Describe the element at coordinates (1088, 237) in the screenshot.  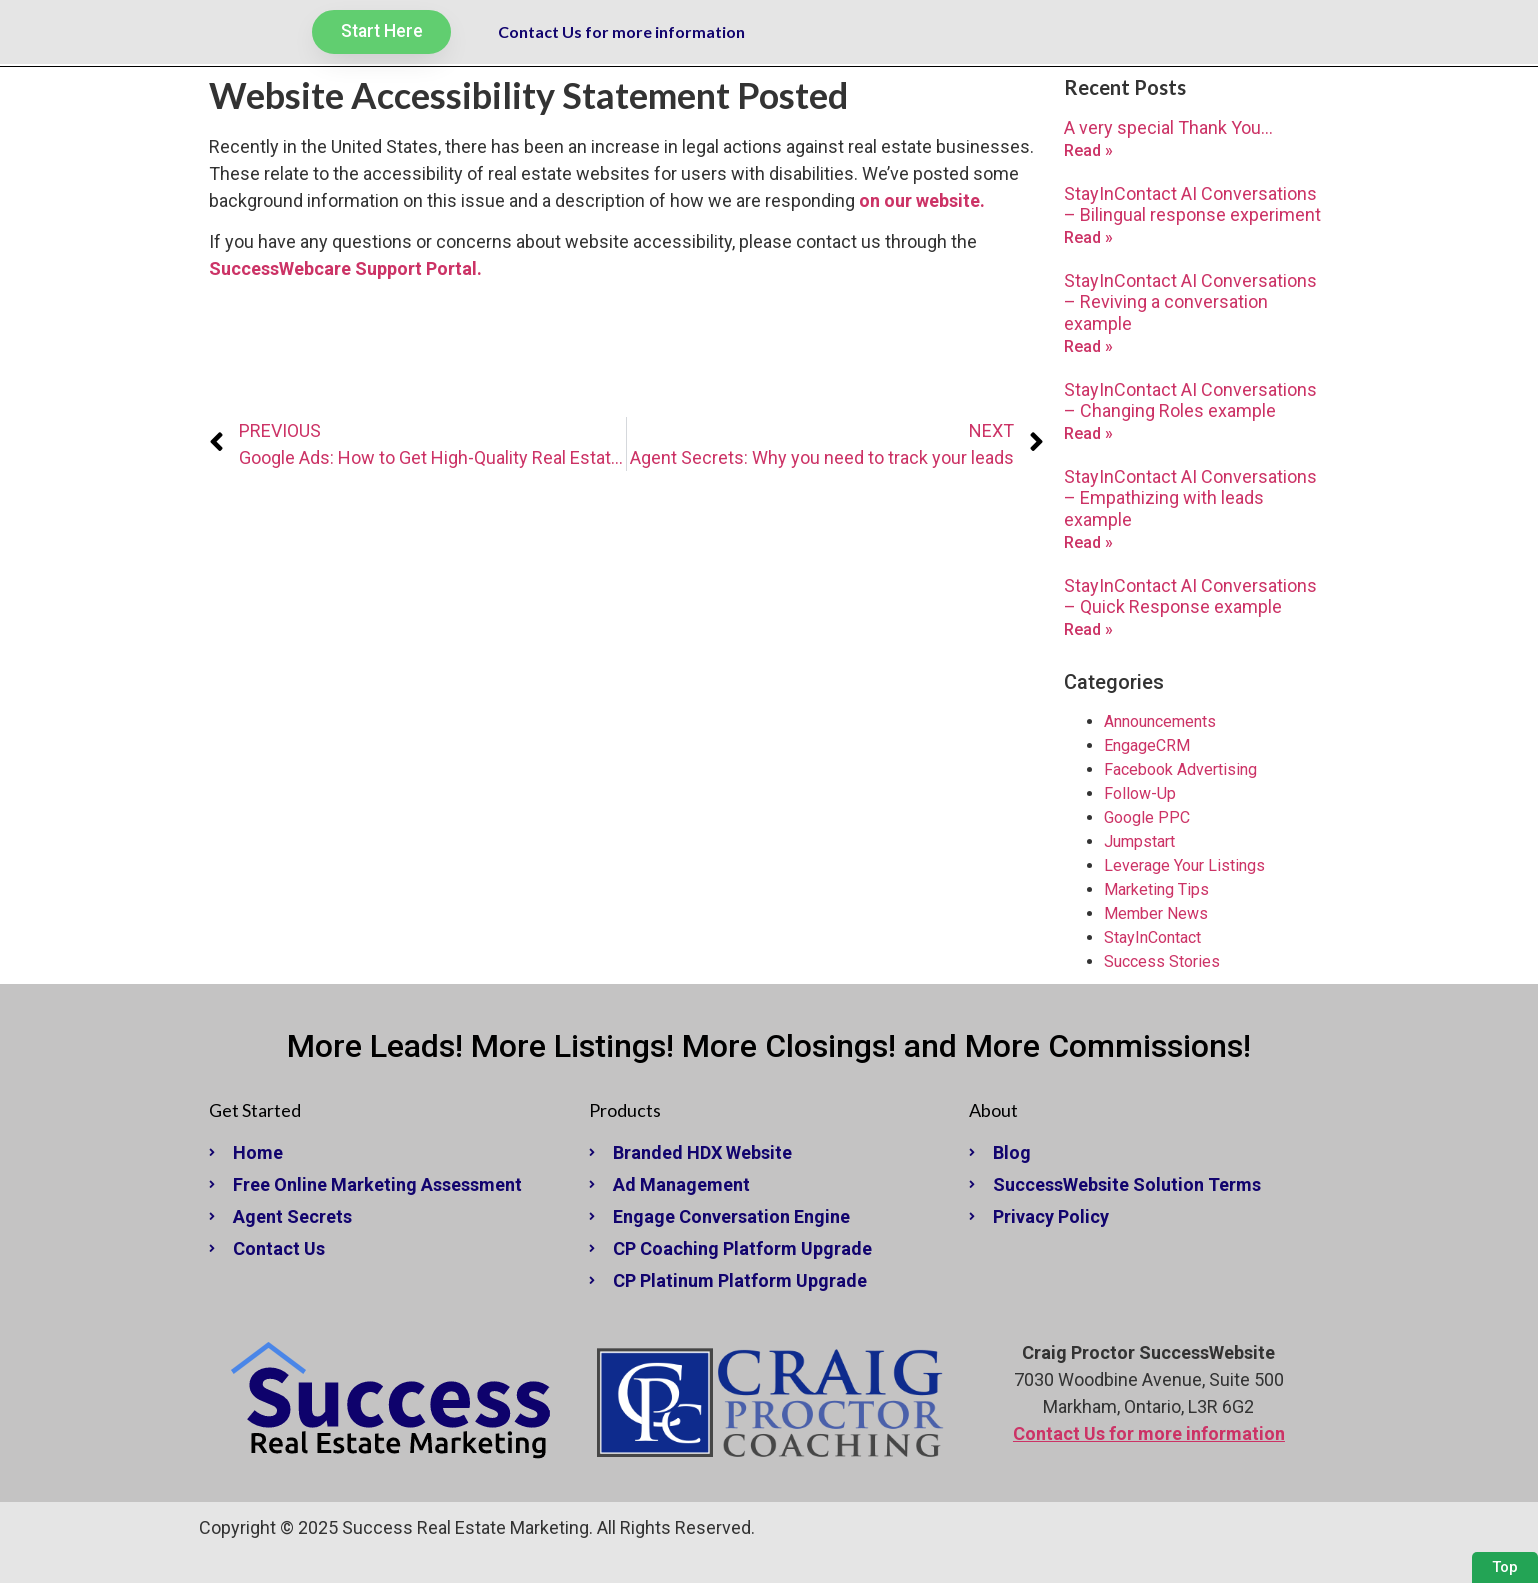
I see `Read » [Read more about StayInContact AI Conversations – Bilingual response experiment]` at that location.